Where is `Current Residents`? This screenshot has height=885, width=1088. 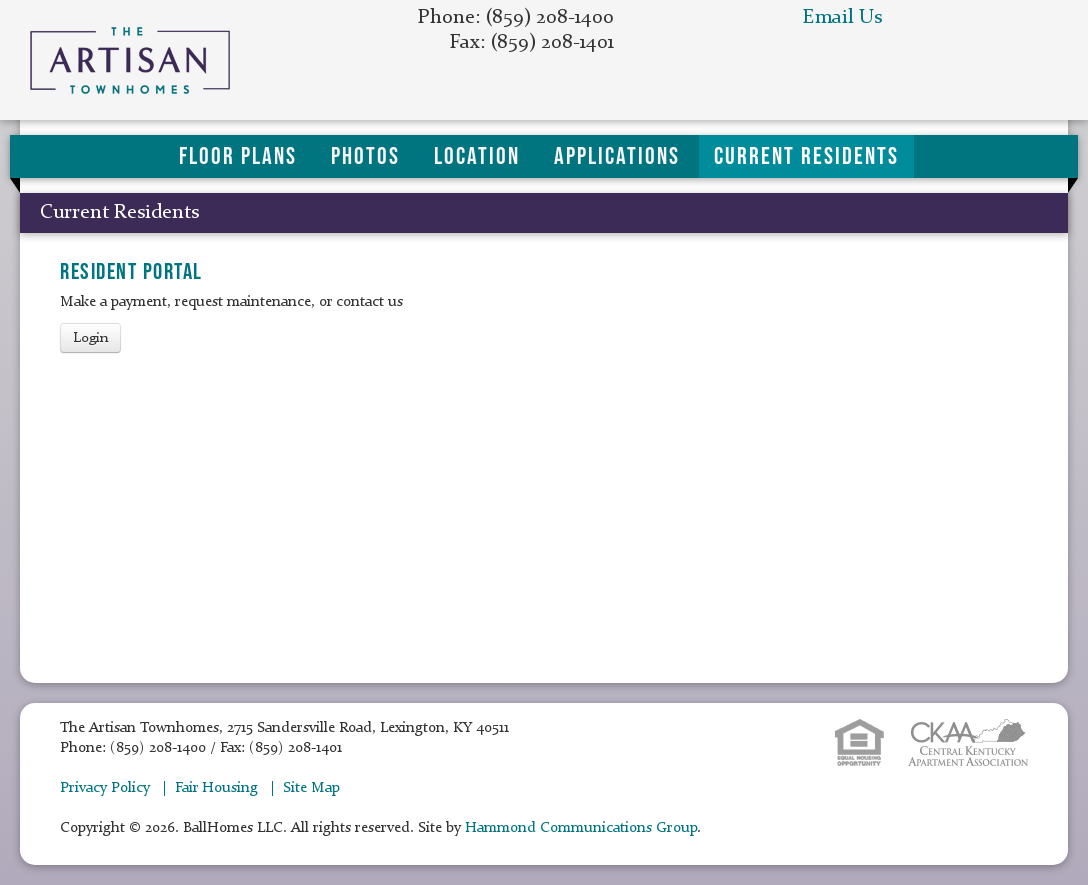 Current Residents is located at coordinates (806, 156).